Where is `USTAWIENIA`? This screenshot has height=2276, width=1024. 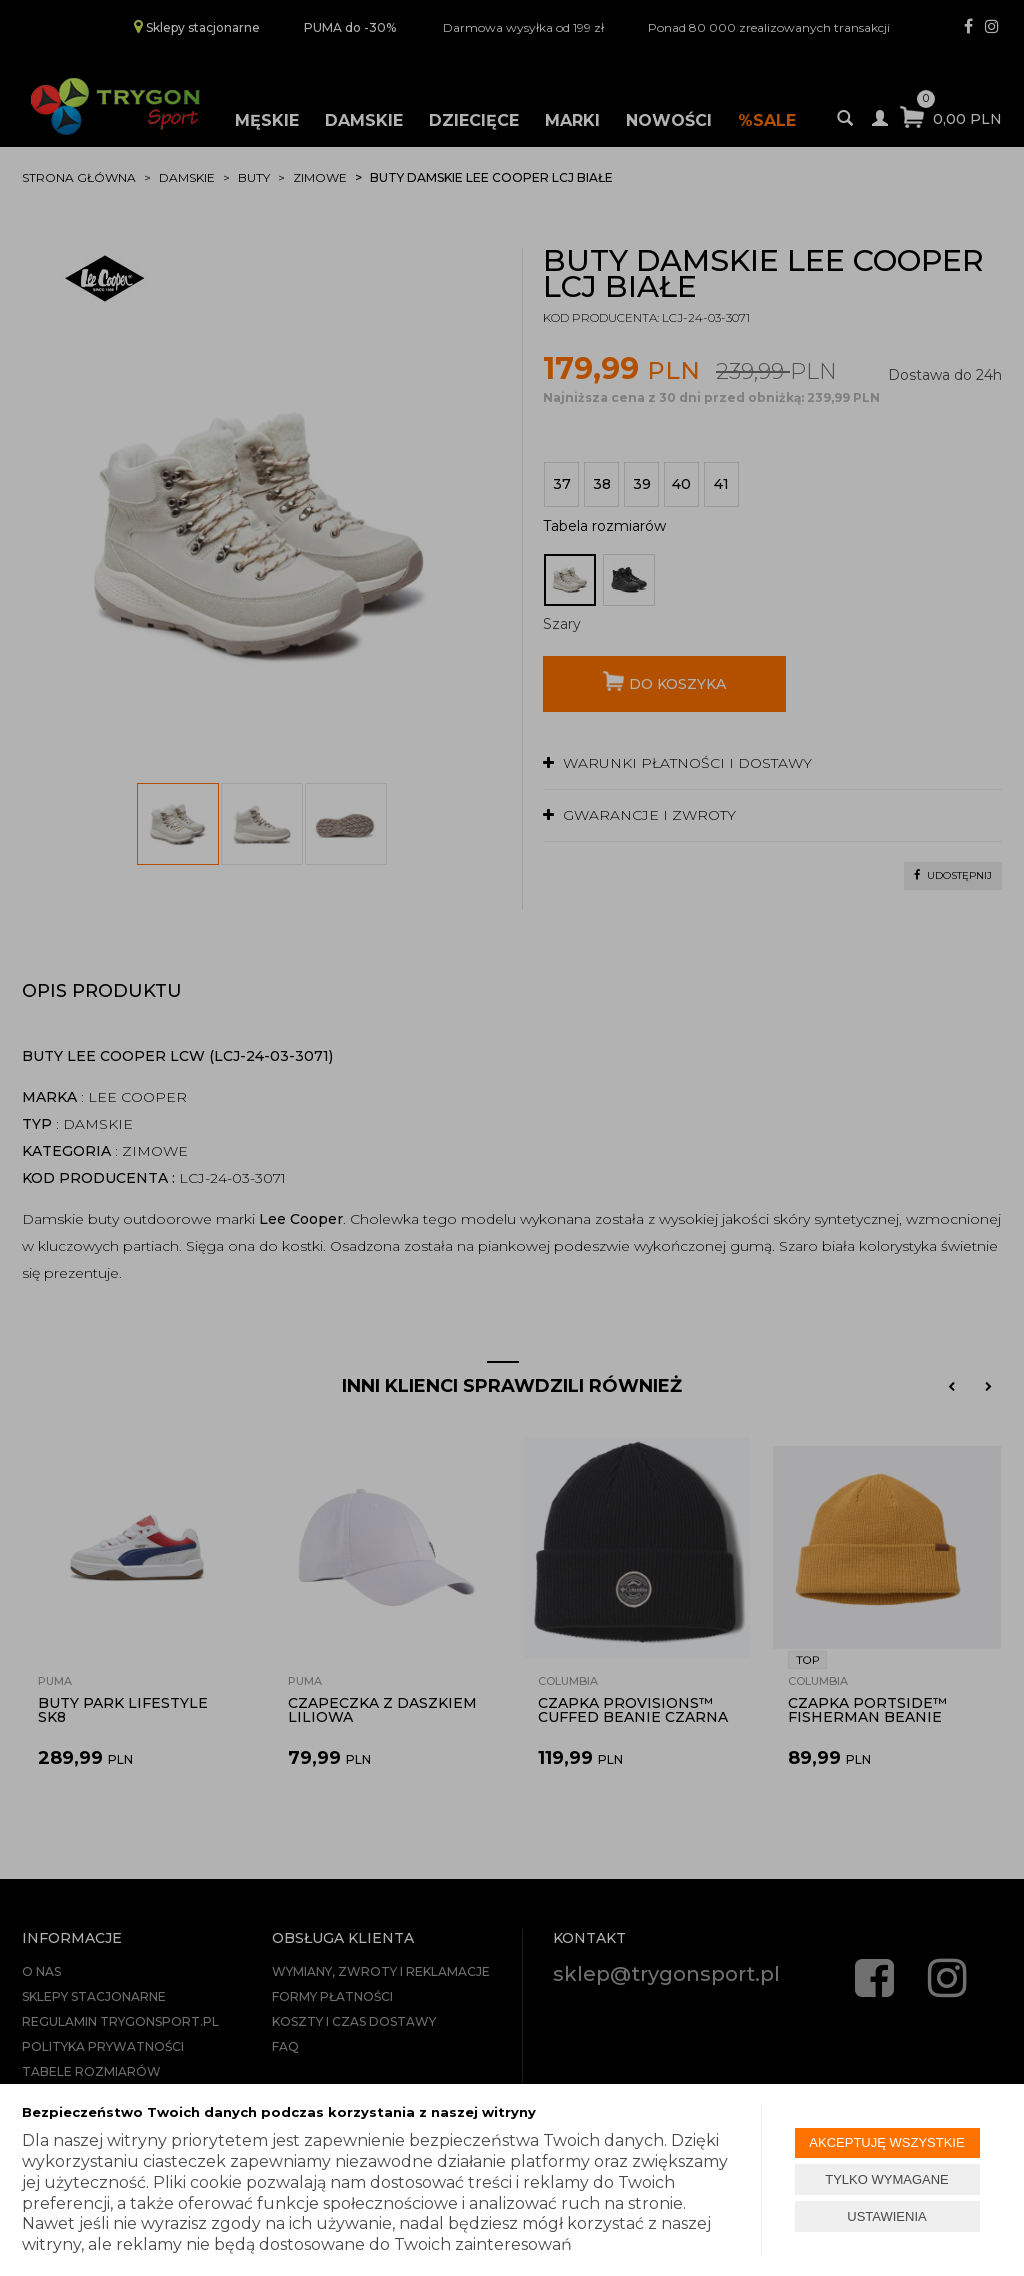
USTAWIENIA is located at coordinates (886, 2216).